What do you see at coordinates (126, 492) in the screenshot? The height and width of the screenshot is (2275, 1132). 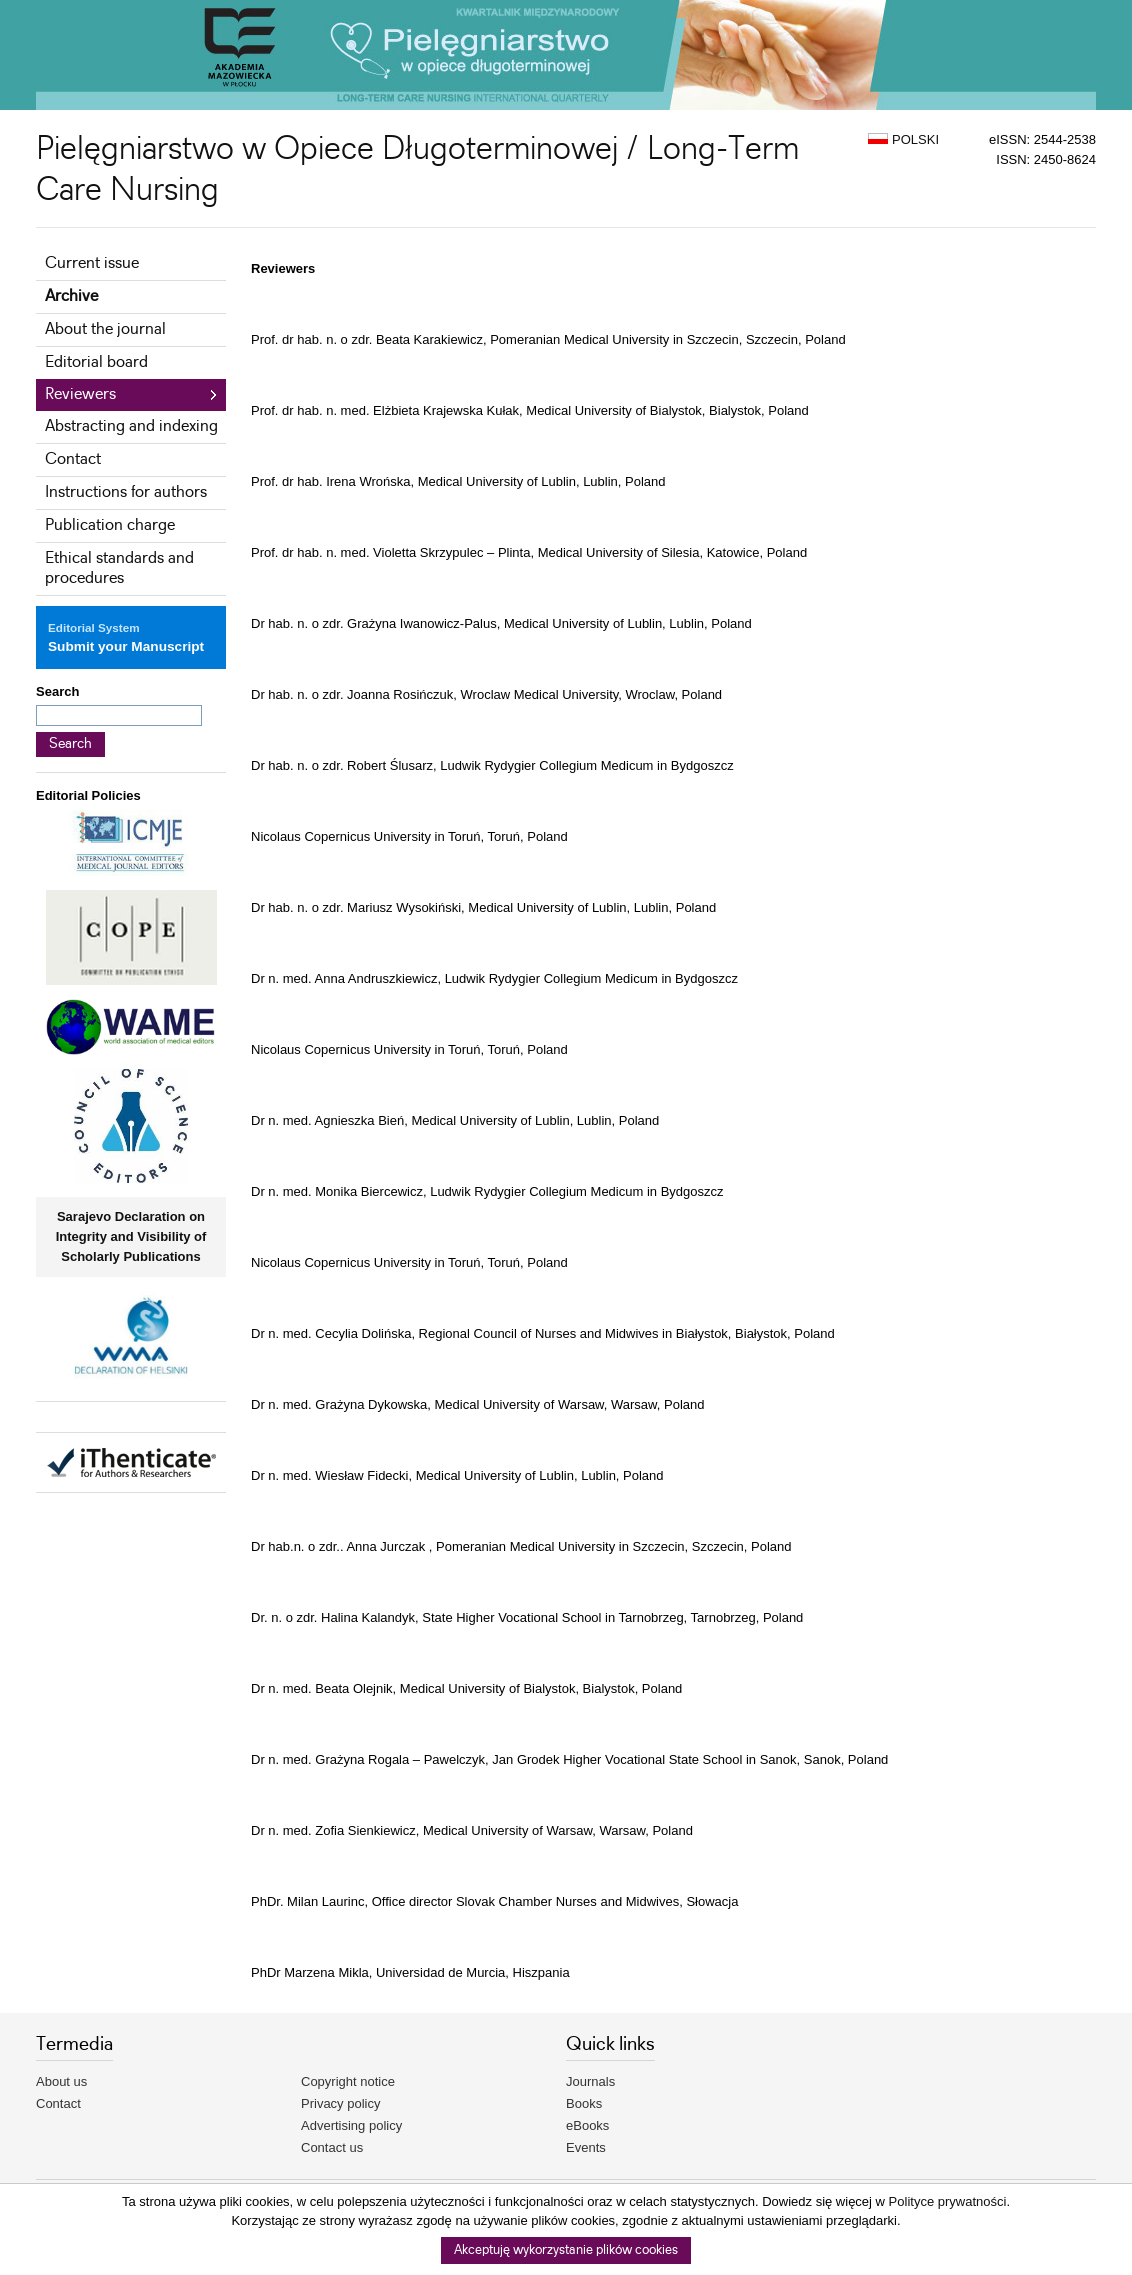 I see `Instructions for authors` at bounding box center [126, 492].